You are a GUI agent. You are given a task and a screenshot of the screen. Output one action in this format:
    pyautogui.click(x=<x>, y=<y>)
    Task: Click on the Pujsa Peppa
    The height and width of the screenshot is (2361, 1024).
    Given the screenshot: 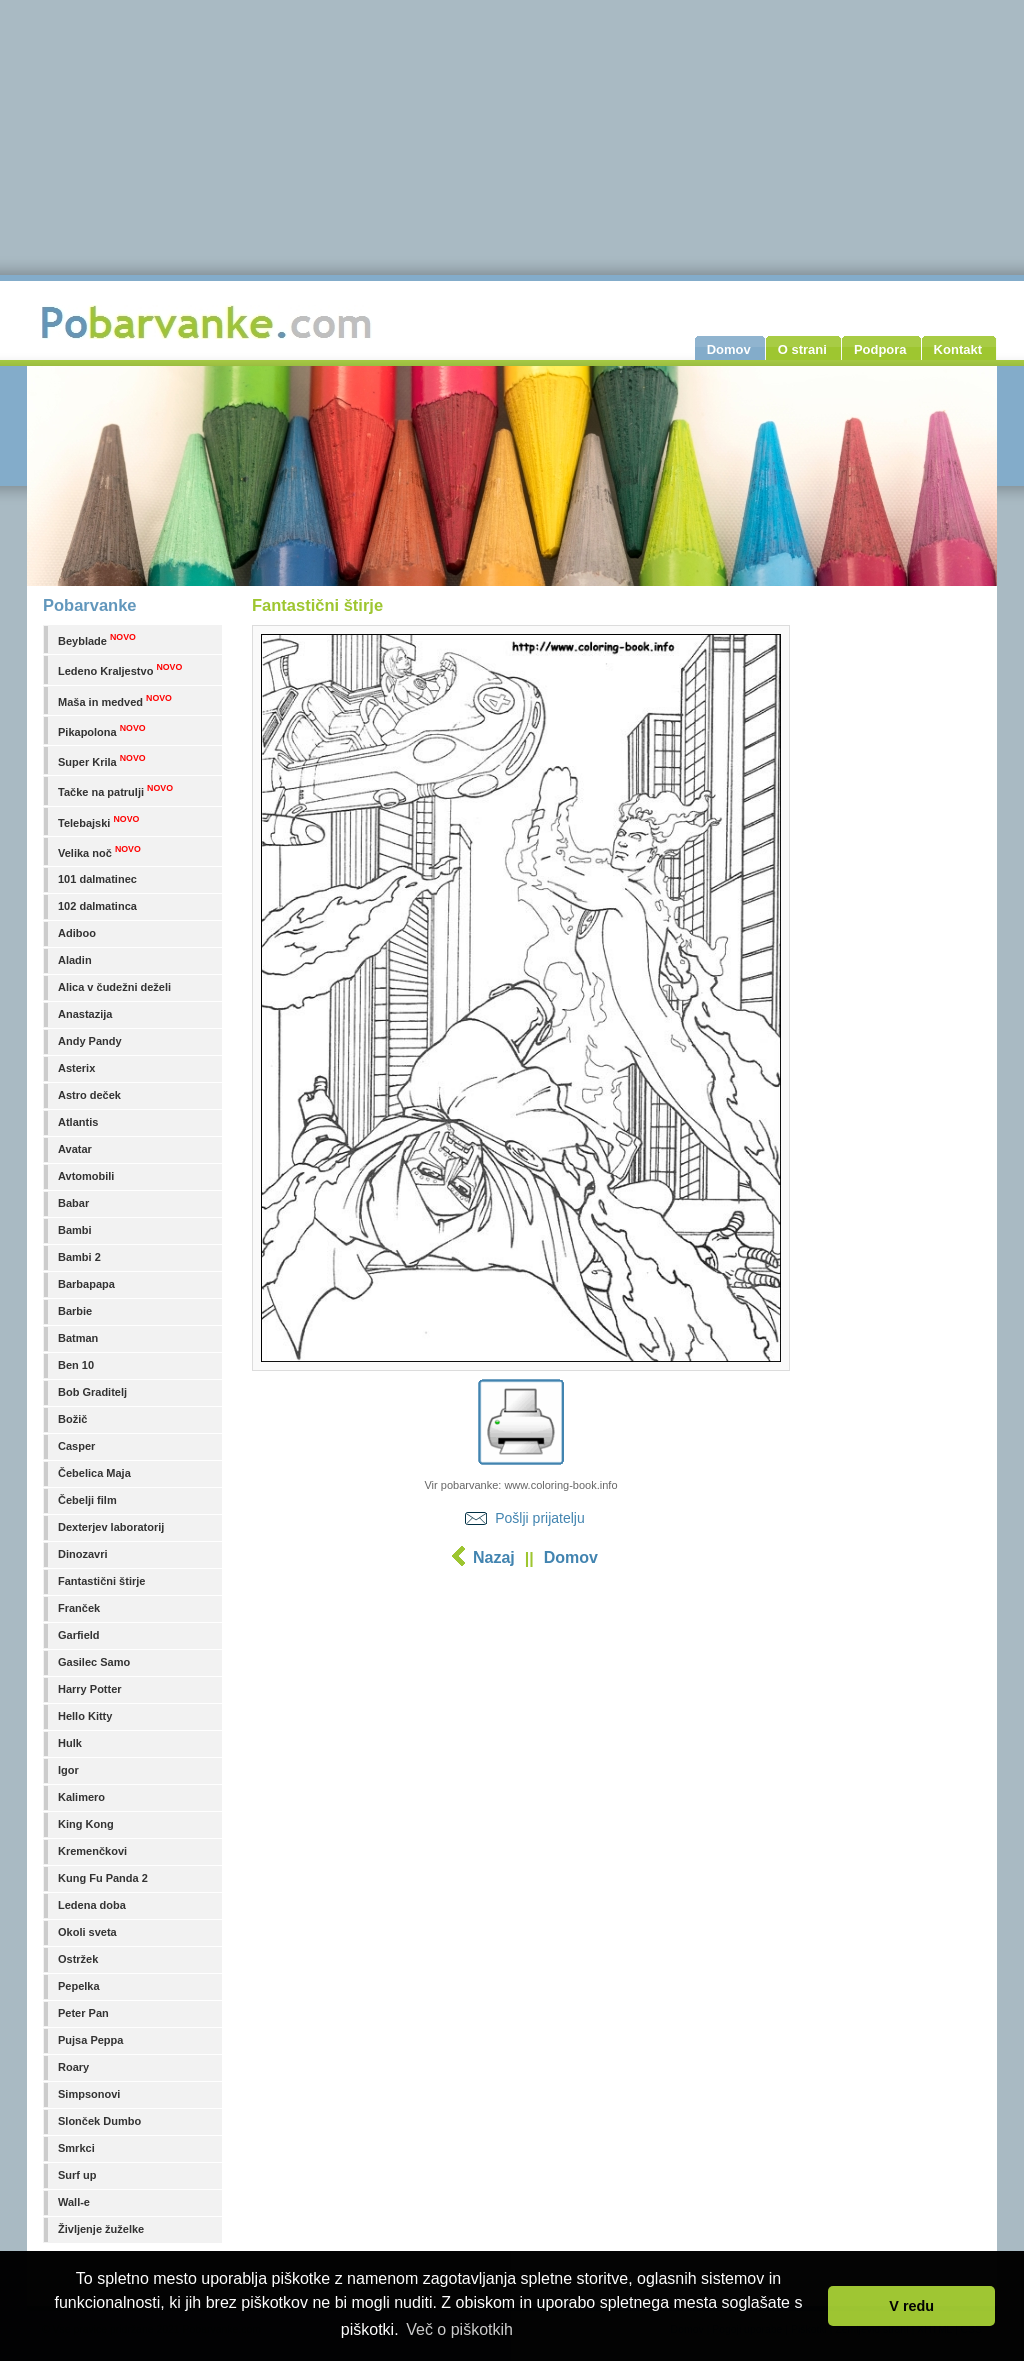 What is the action you would take?
    pyautogui.click(x=90, y=2040)
    